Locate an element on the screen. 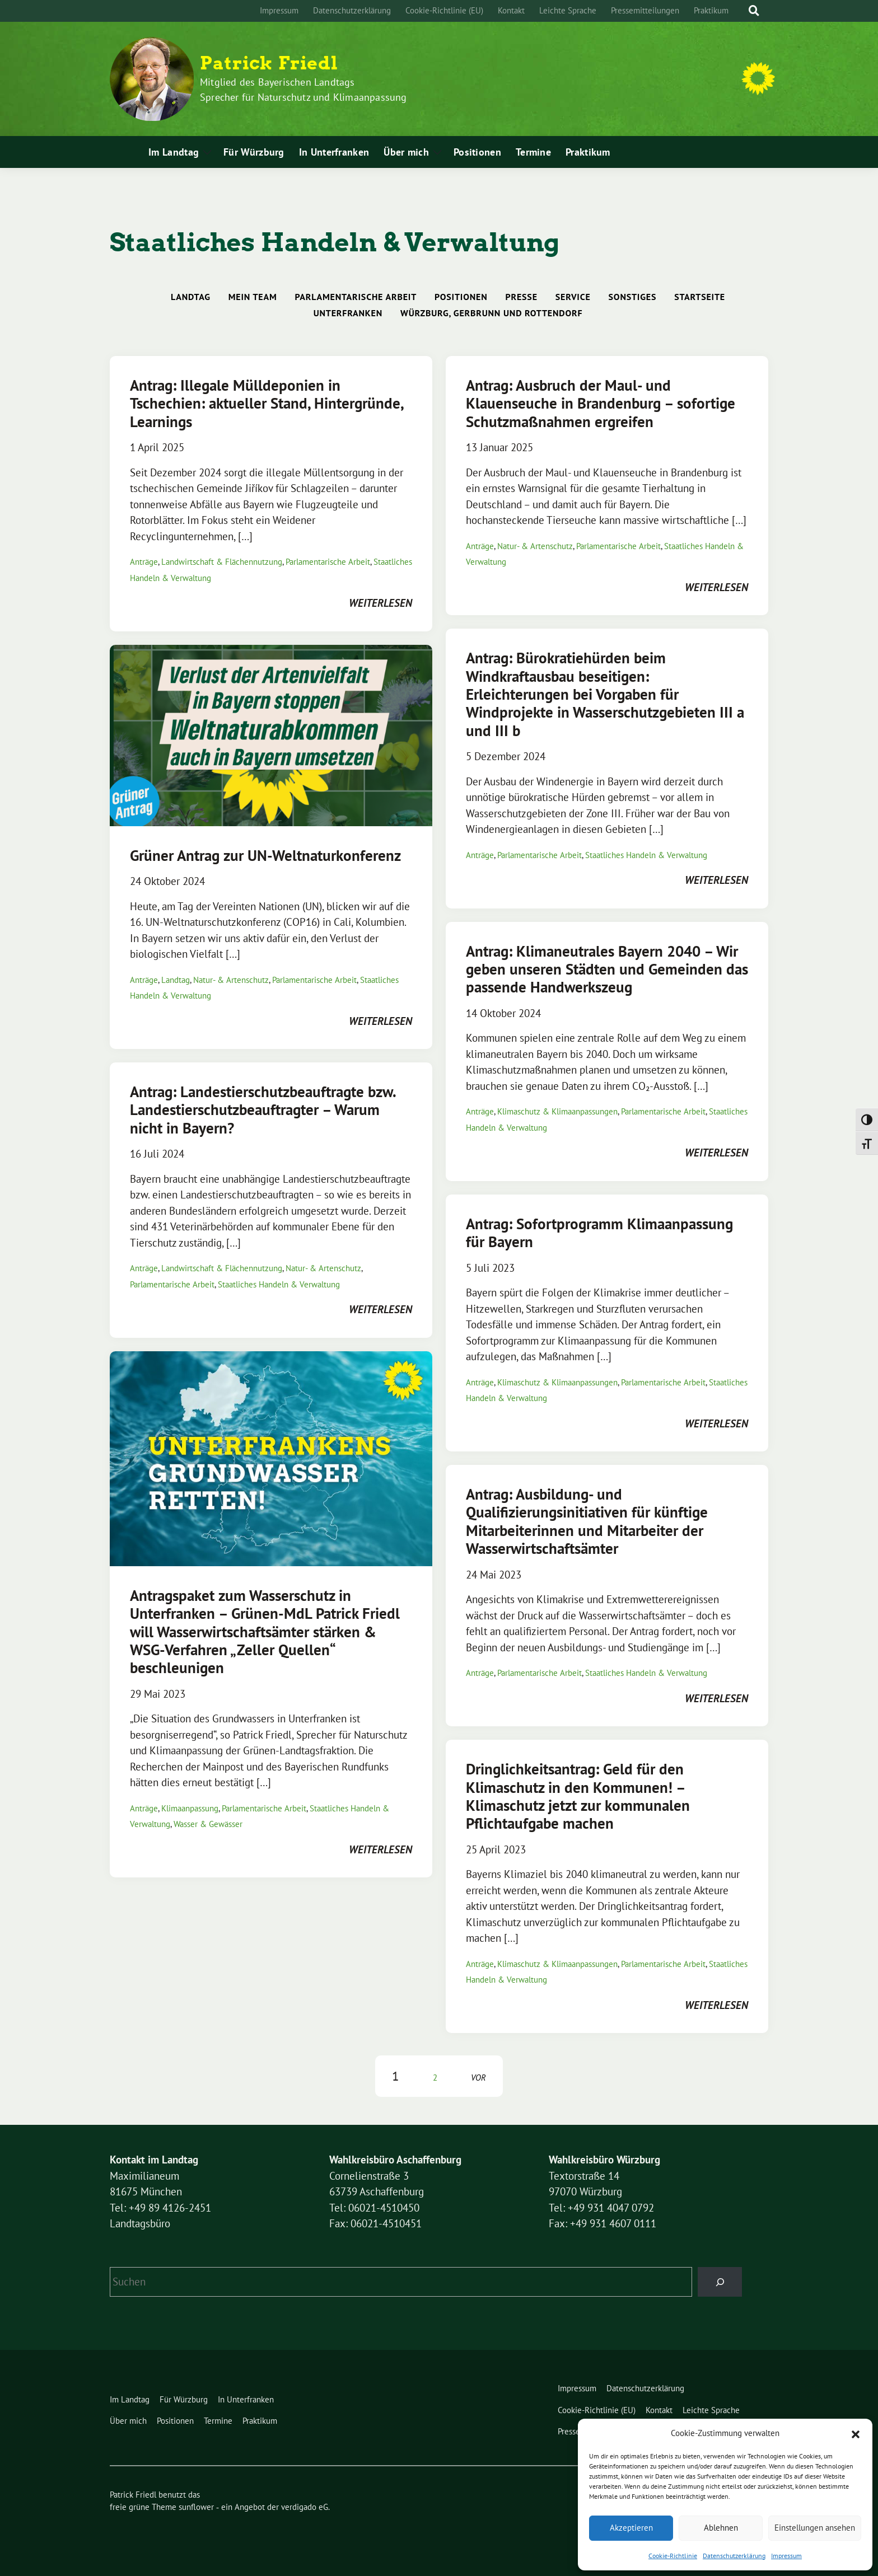 This screenshot has width=878, height=2576. Antrag: Klimaneutrales Bayern 2040 – Wir geben unseren Städten und Gemeinden das passende Handwerkszeug is located at coordinates (607, 969).